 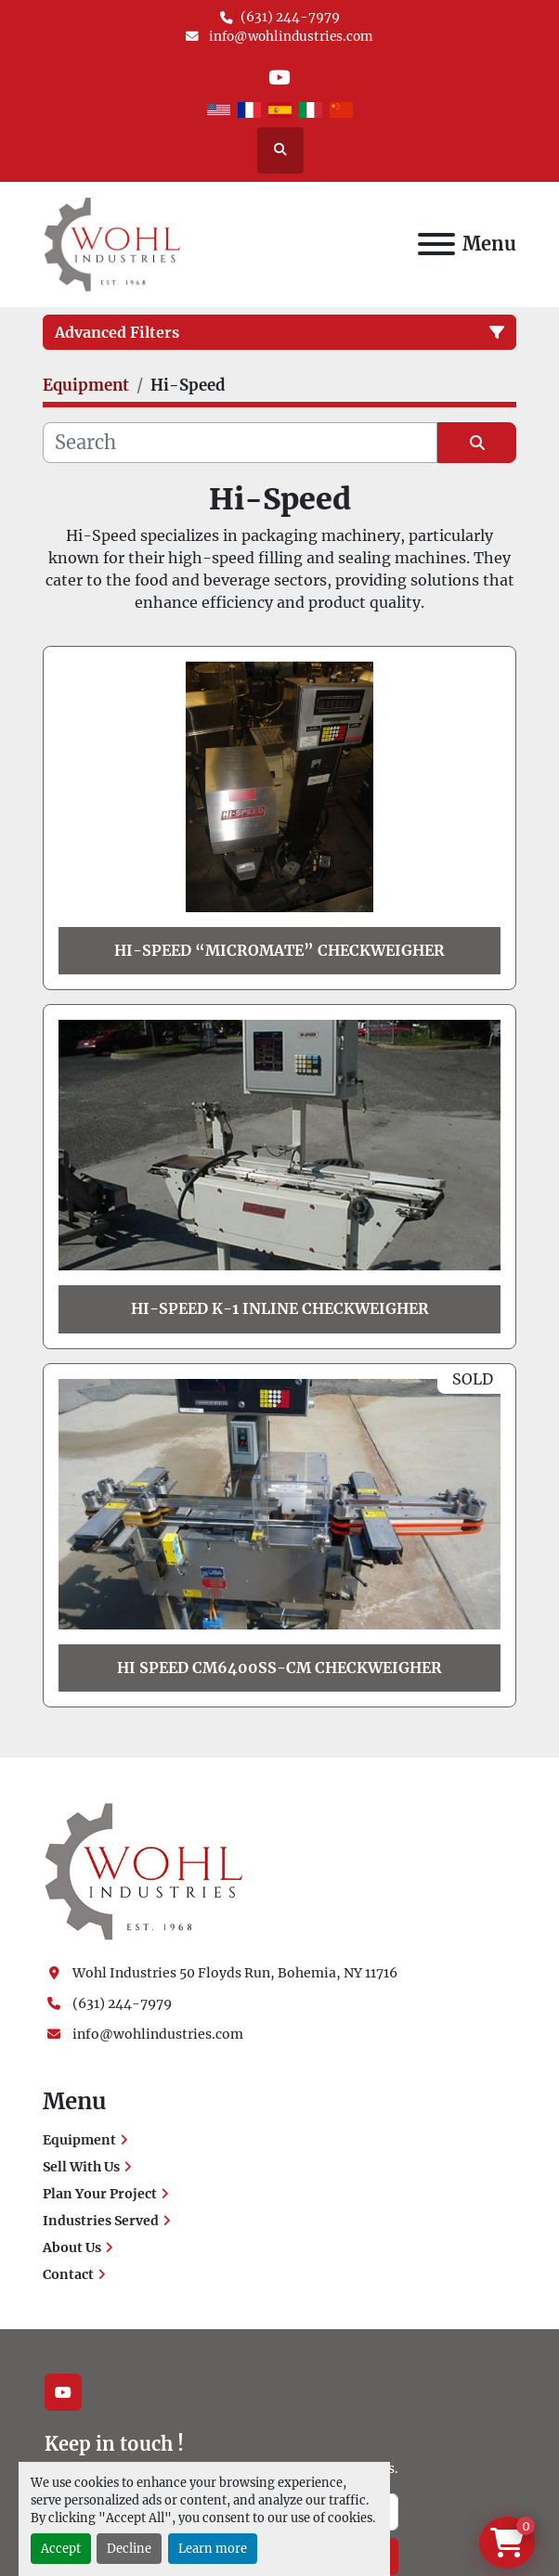 I want to click on Plan Your Project, so click(x=100, y=2193).